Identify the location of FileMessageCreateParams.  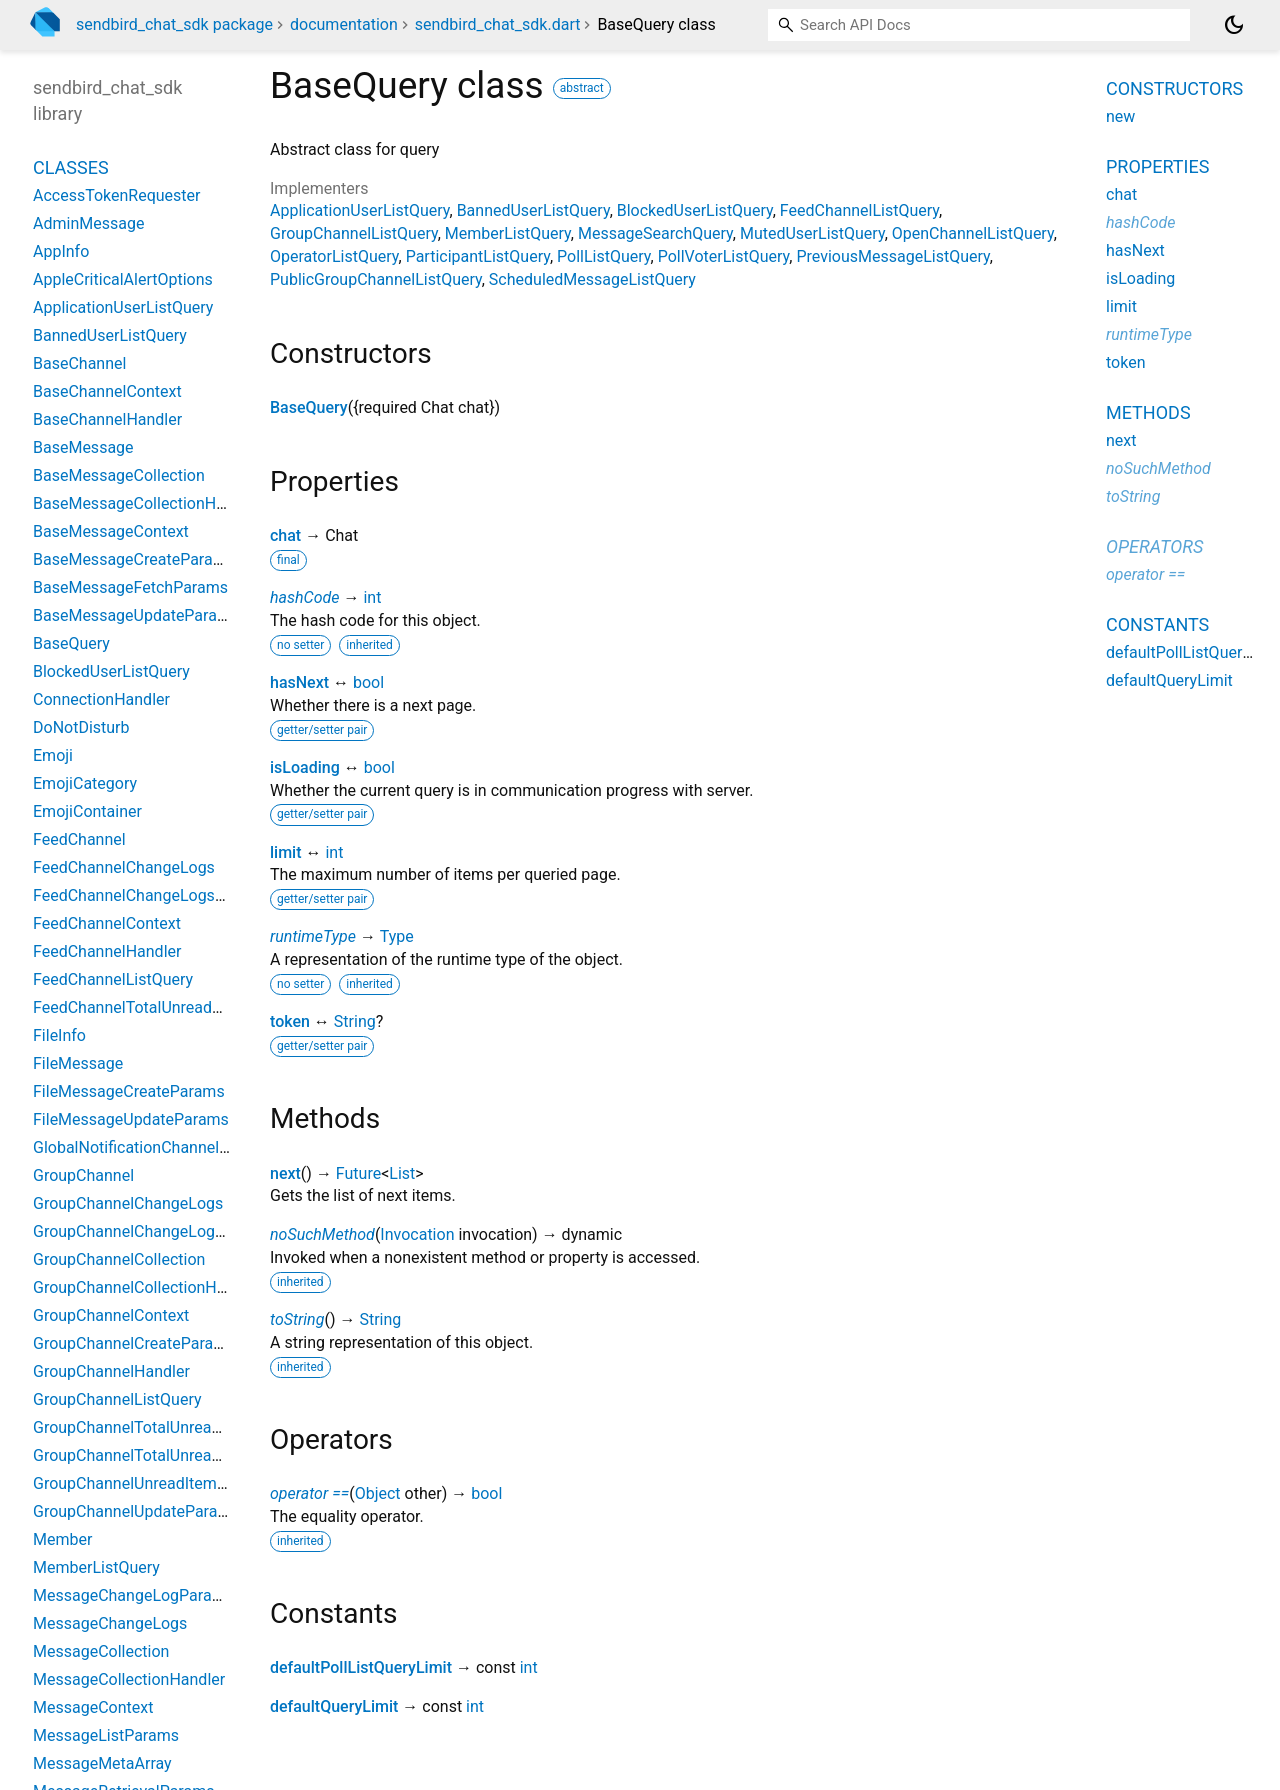
(129, 1091).